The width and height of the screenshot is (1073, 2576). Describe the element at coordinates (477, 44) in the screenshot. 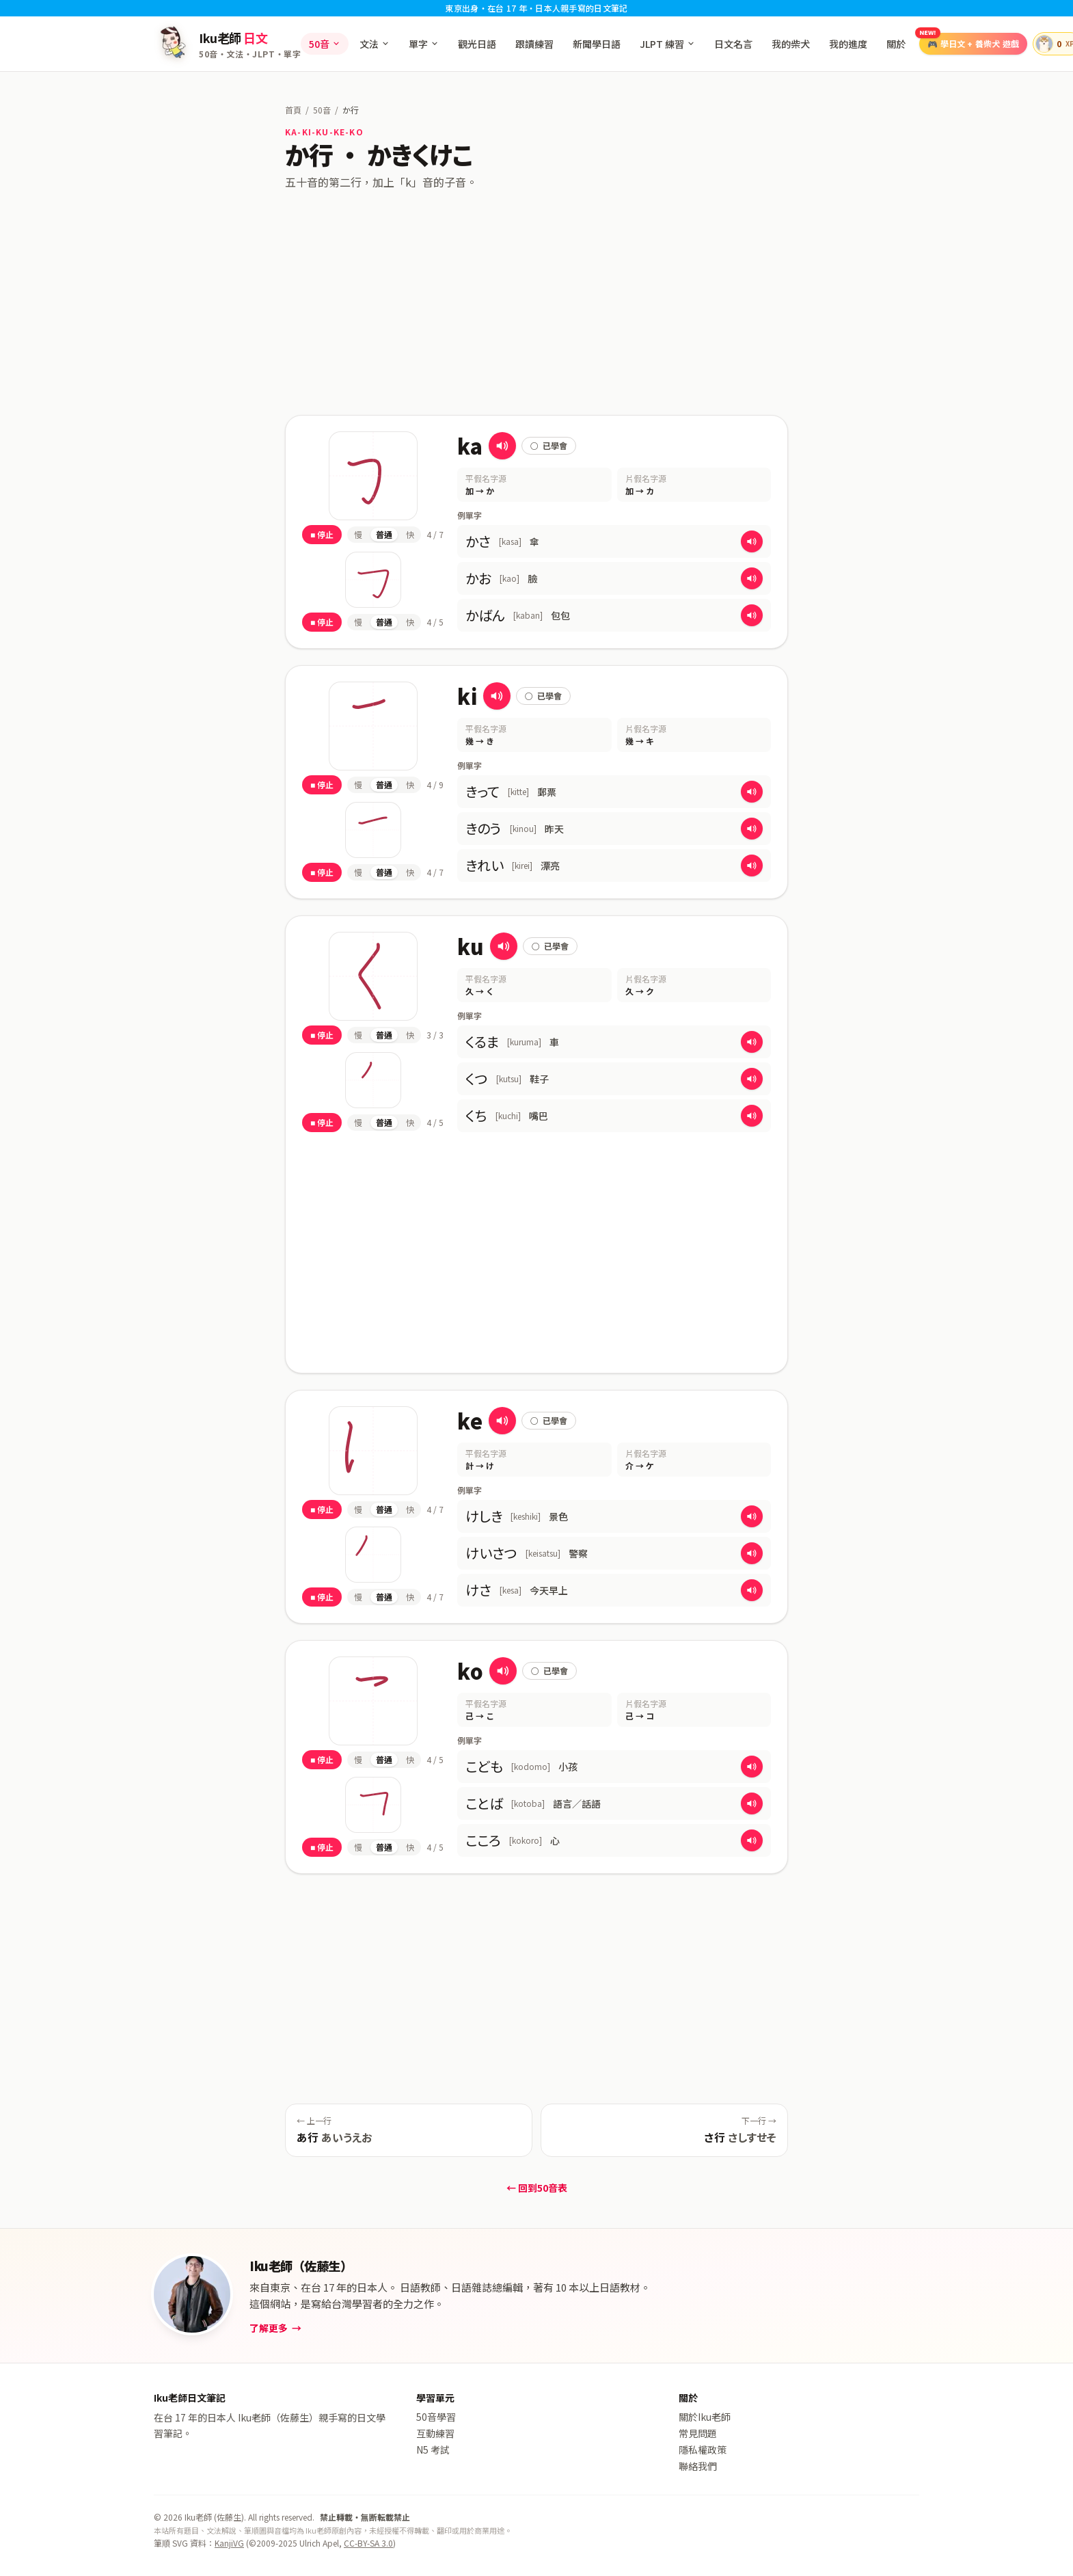

I see `觀光日語` at that location.